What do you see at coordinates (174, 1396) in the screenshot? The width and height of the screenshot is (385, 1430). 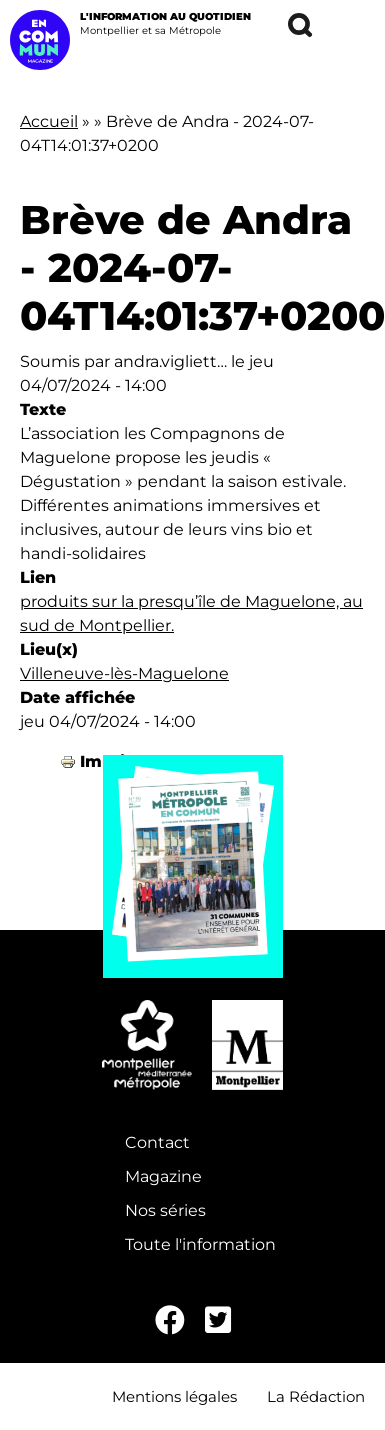 I see `Mentions légales` at bounding box center [174, 1396].